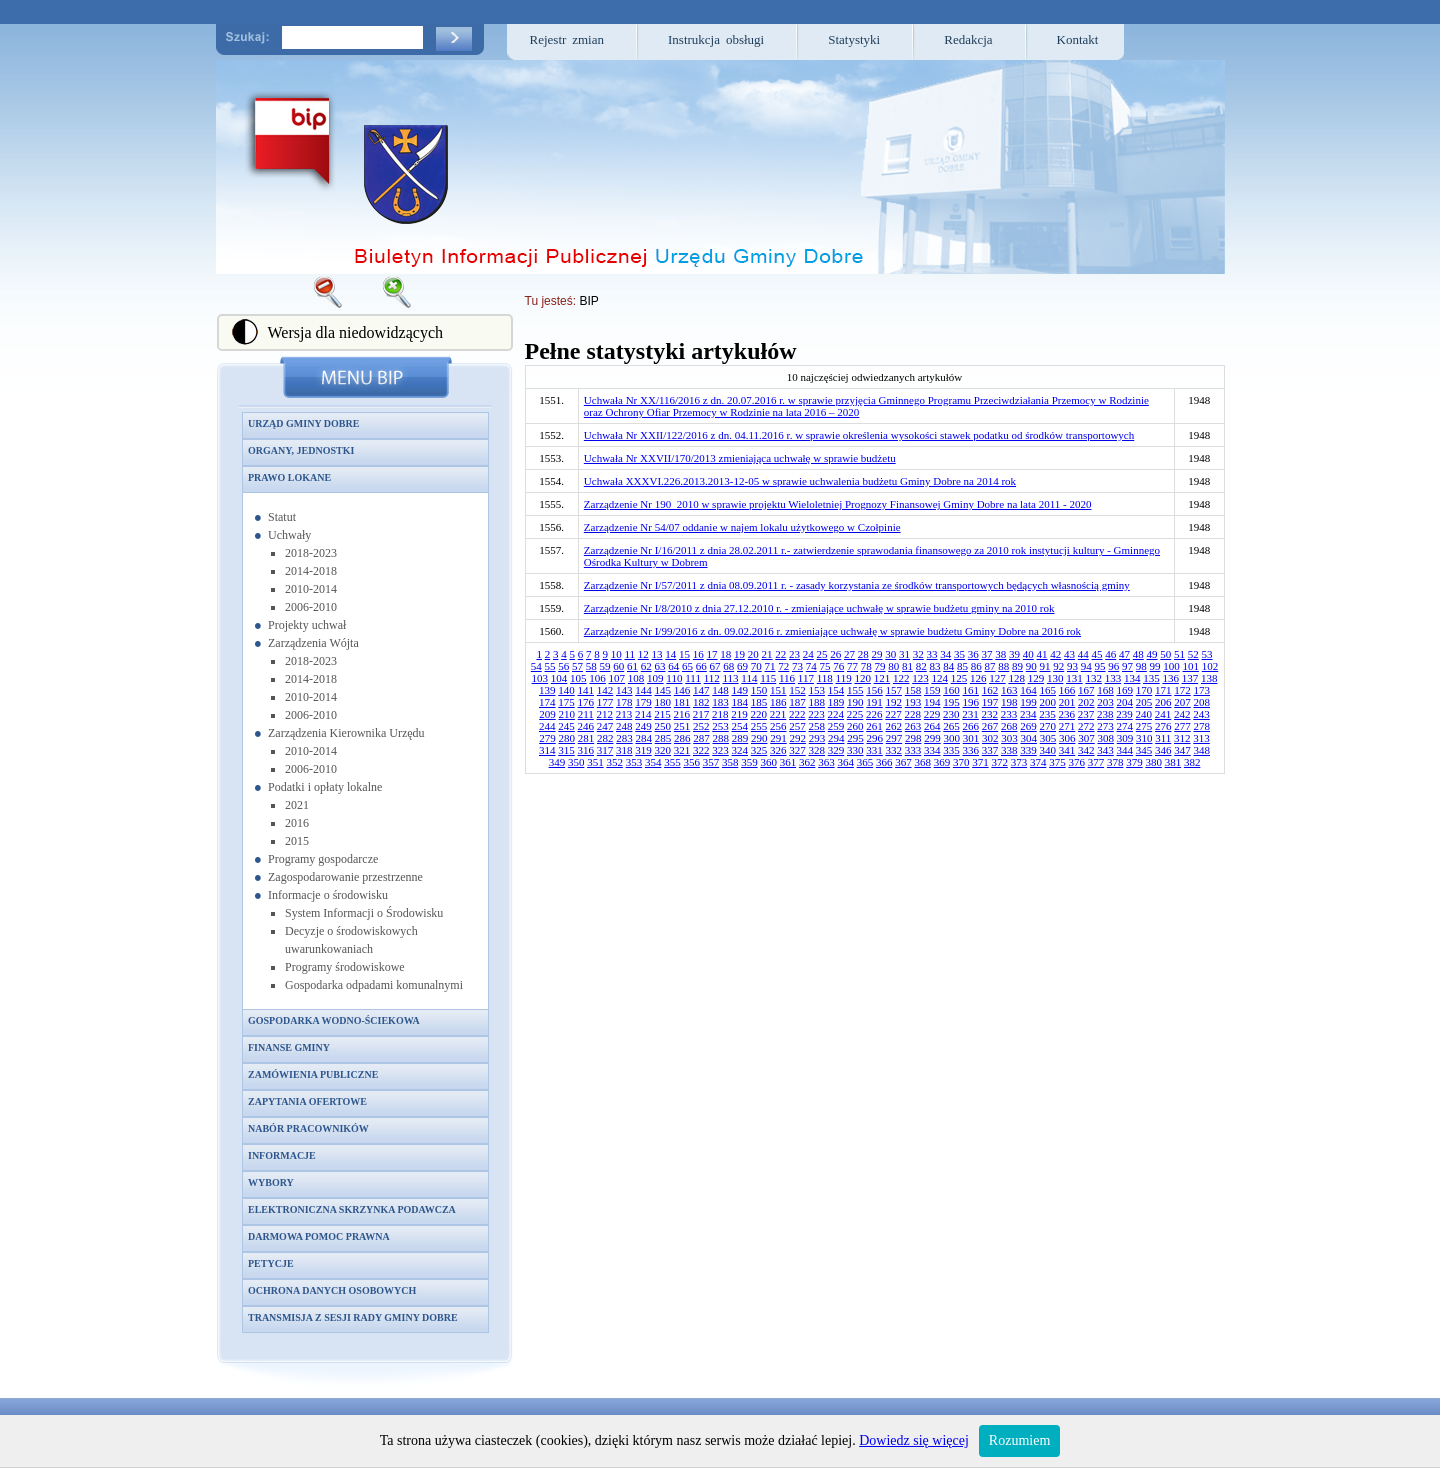  What do you see at coordinates (1028, 654) in the screenshot?
I see `40` at bounding box center [1028, 654].